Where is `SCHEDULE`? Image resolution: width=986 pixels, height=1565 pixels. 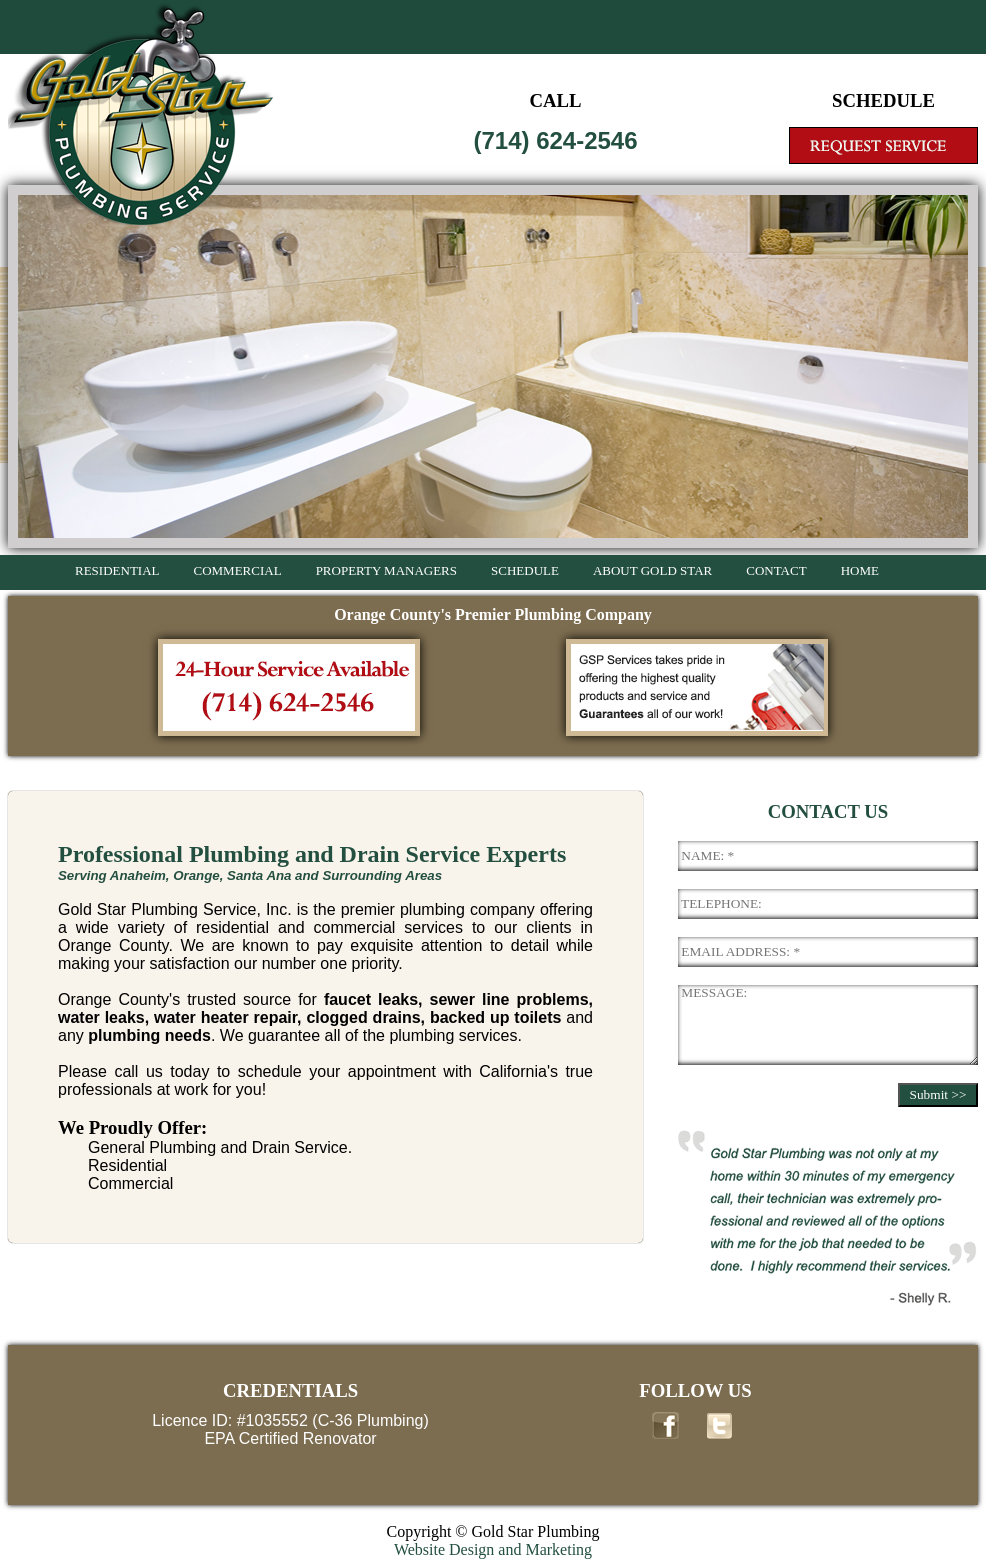 SCHEDULE is located at coordinates (525, 570).